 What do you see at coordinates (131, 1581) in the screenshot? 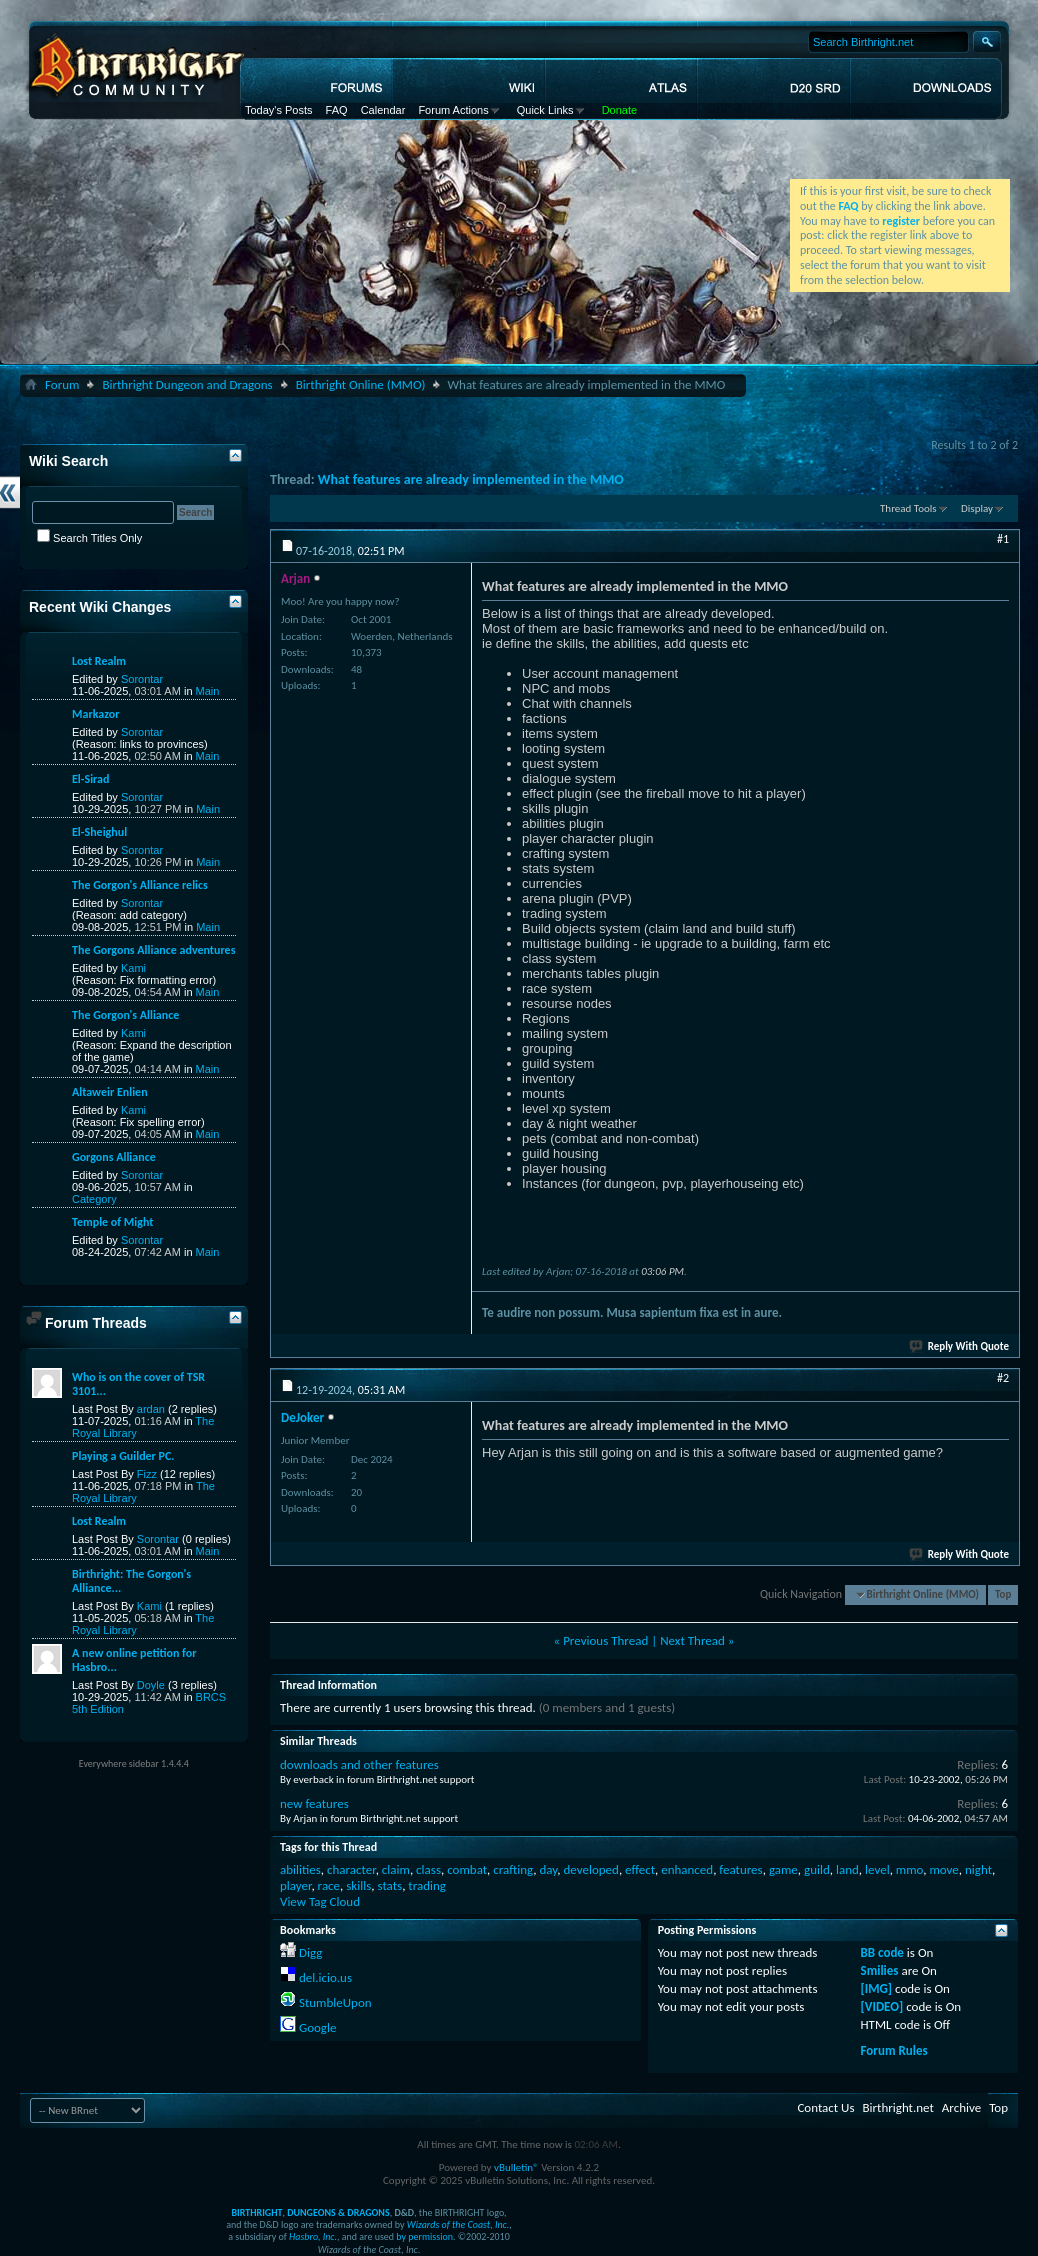
I see `Birthright: The Gorgon's Alliance...` at bounding box center [131, 1581].